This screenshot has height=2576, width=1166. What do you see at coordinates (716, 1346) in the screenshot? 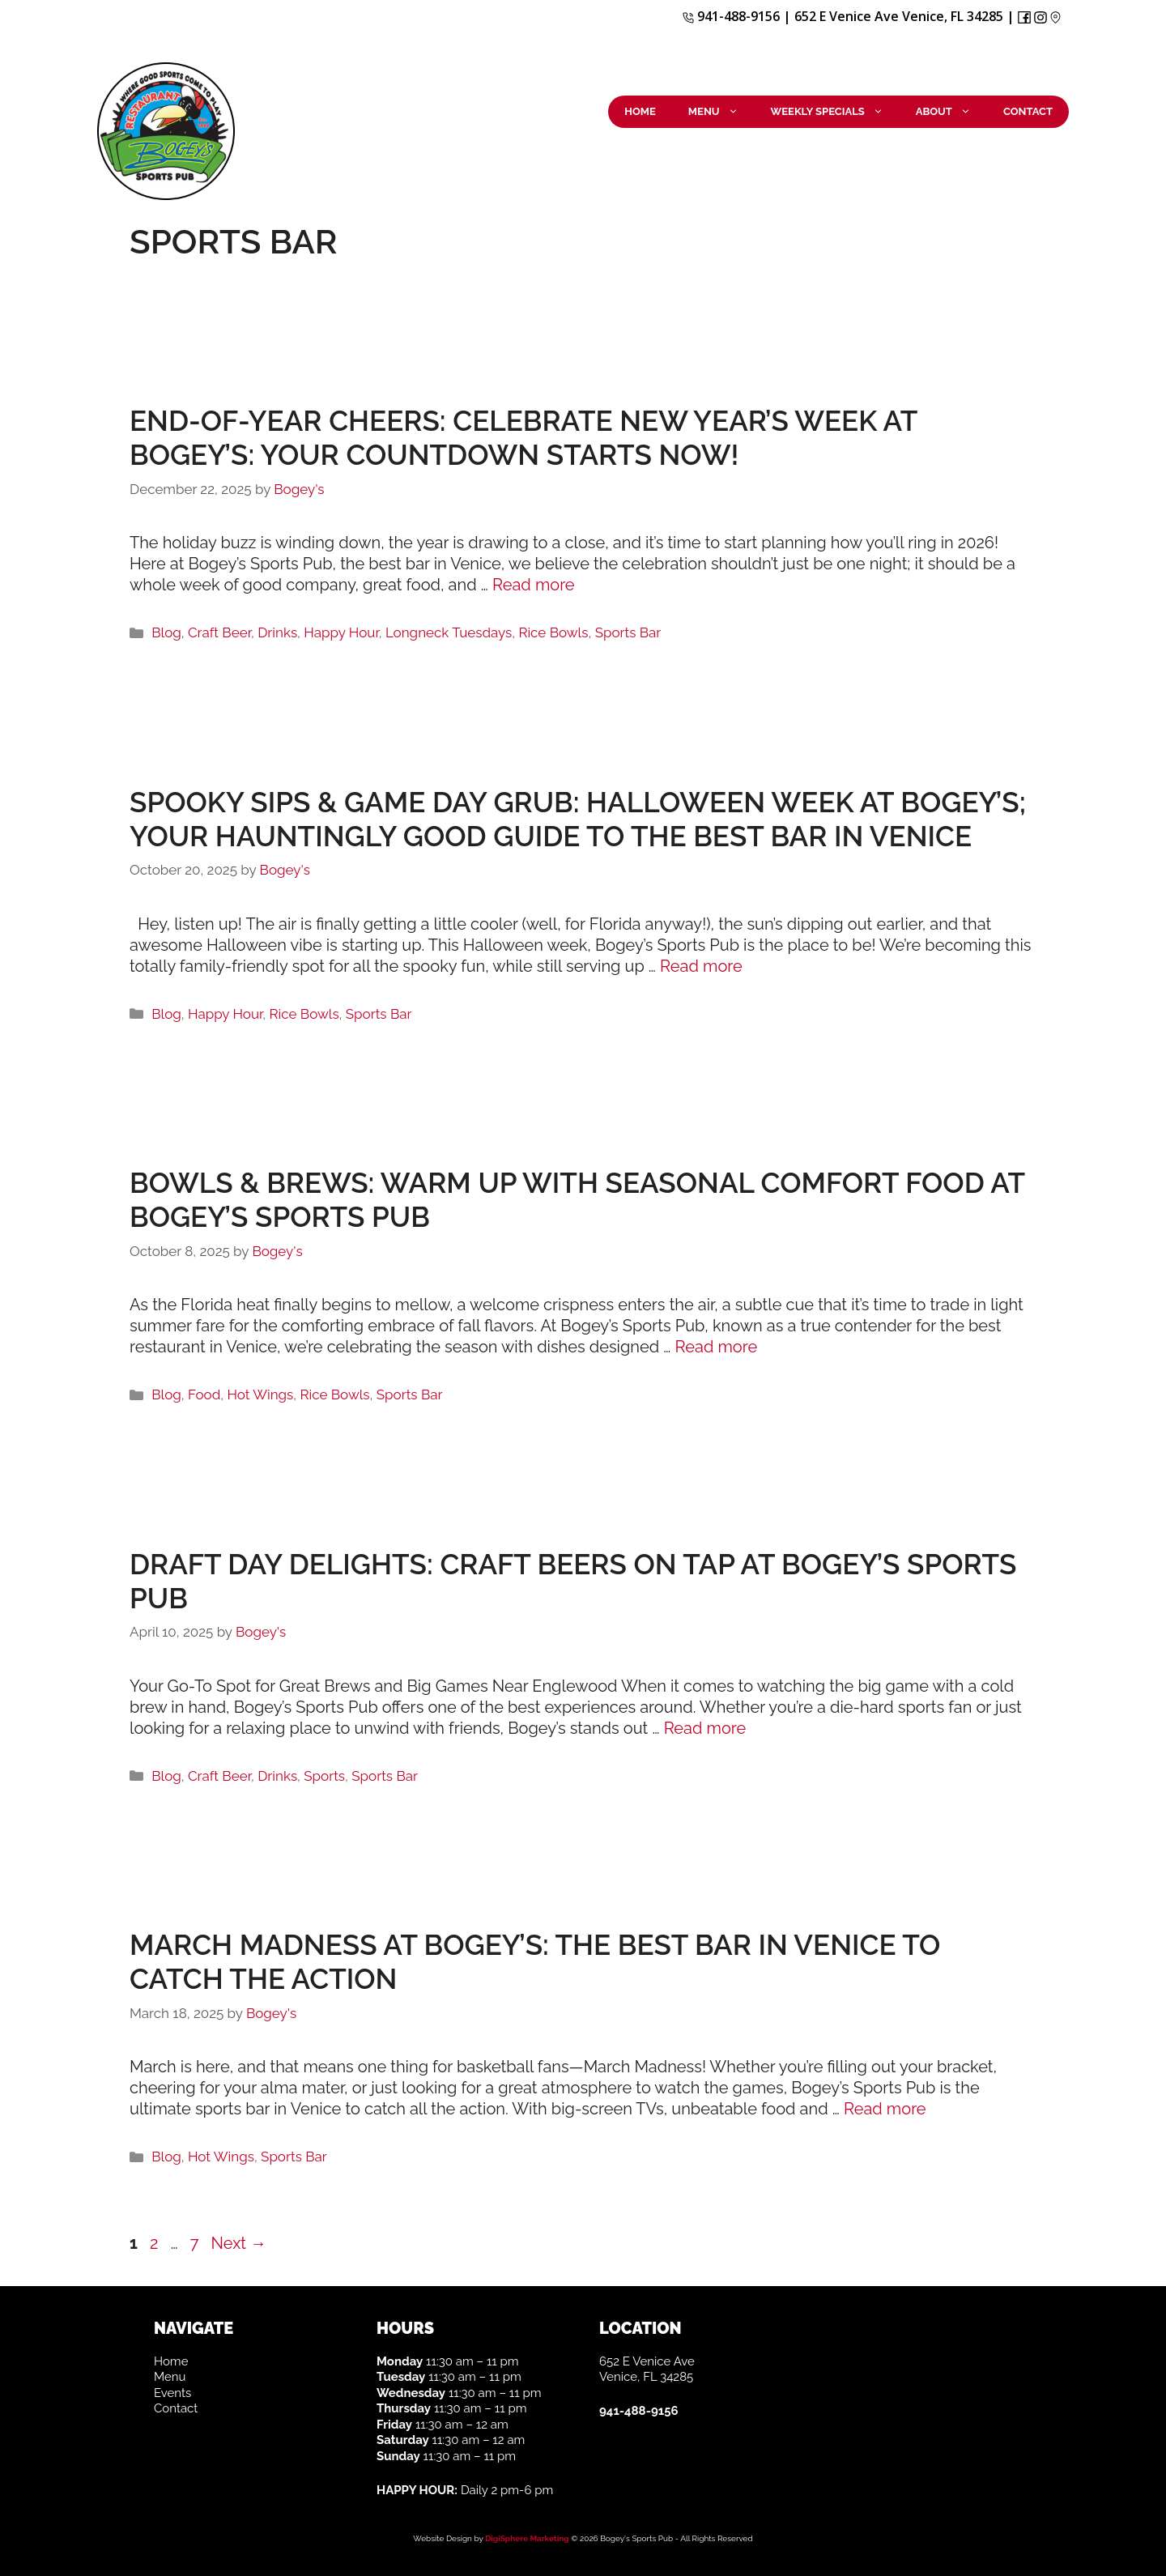
I see `Read more [More on Bowls & Brews: Warm Up with Seasonal Comfort Food at Bogey’s Sports Pub]` at bounding box center [716, 1346].